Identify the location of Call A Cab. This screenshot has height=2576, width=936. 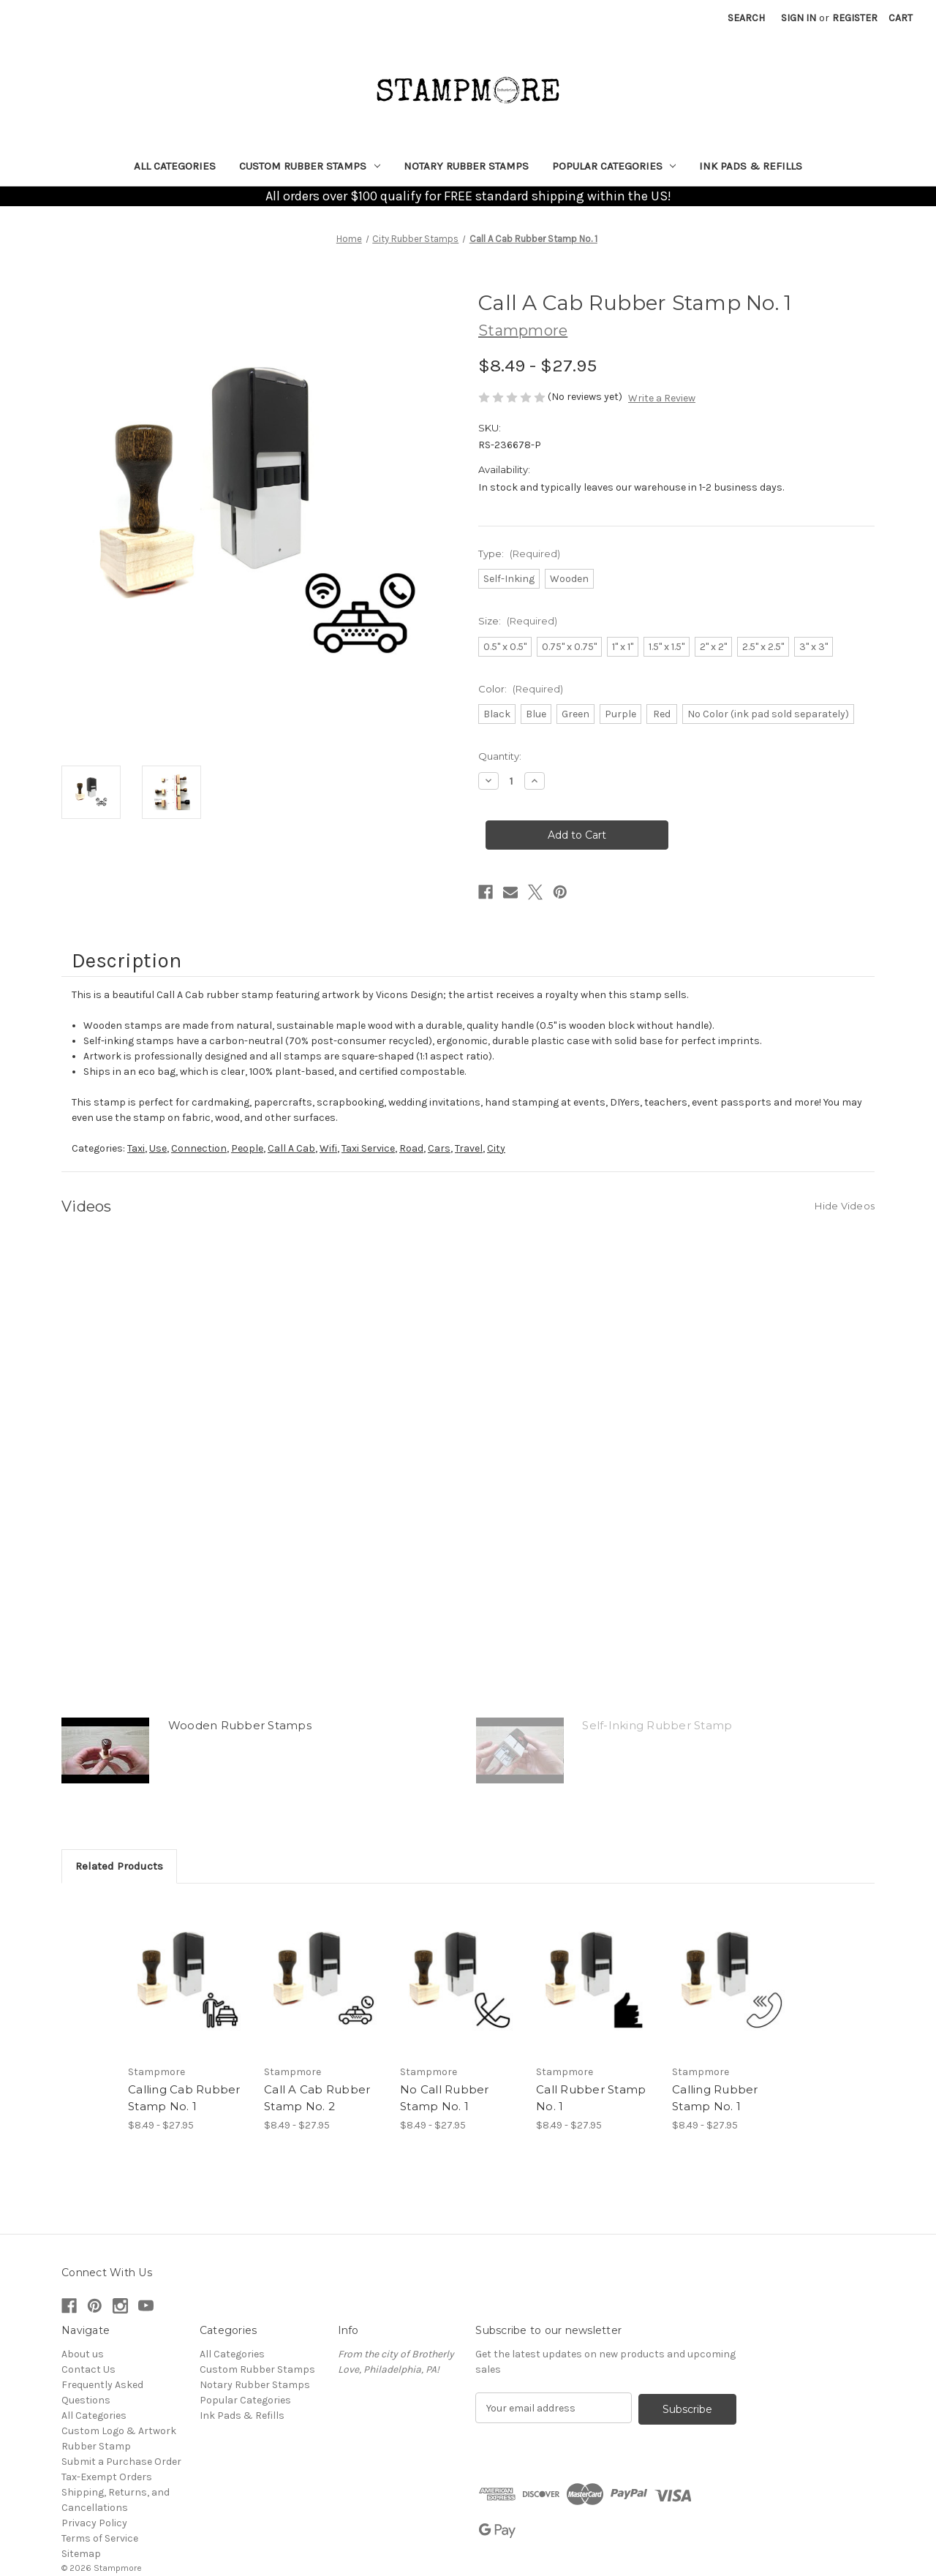
(291, 1148).